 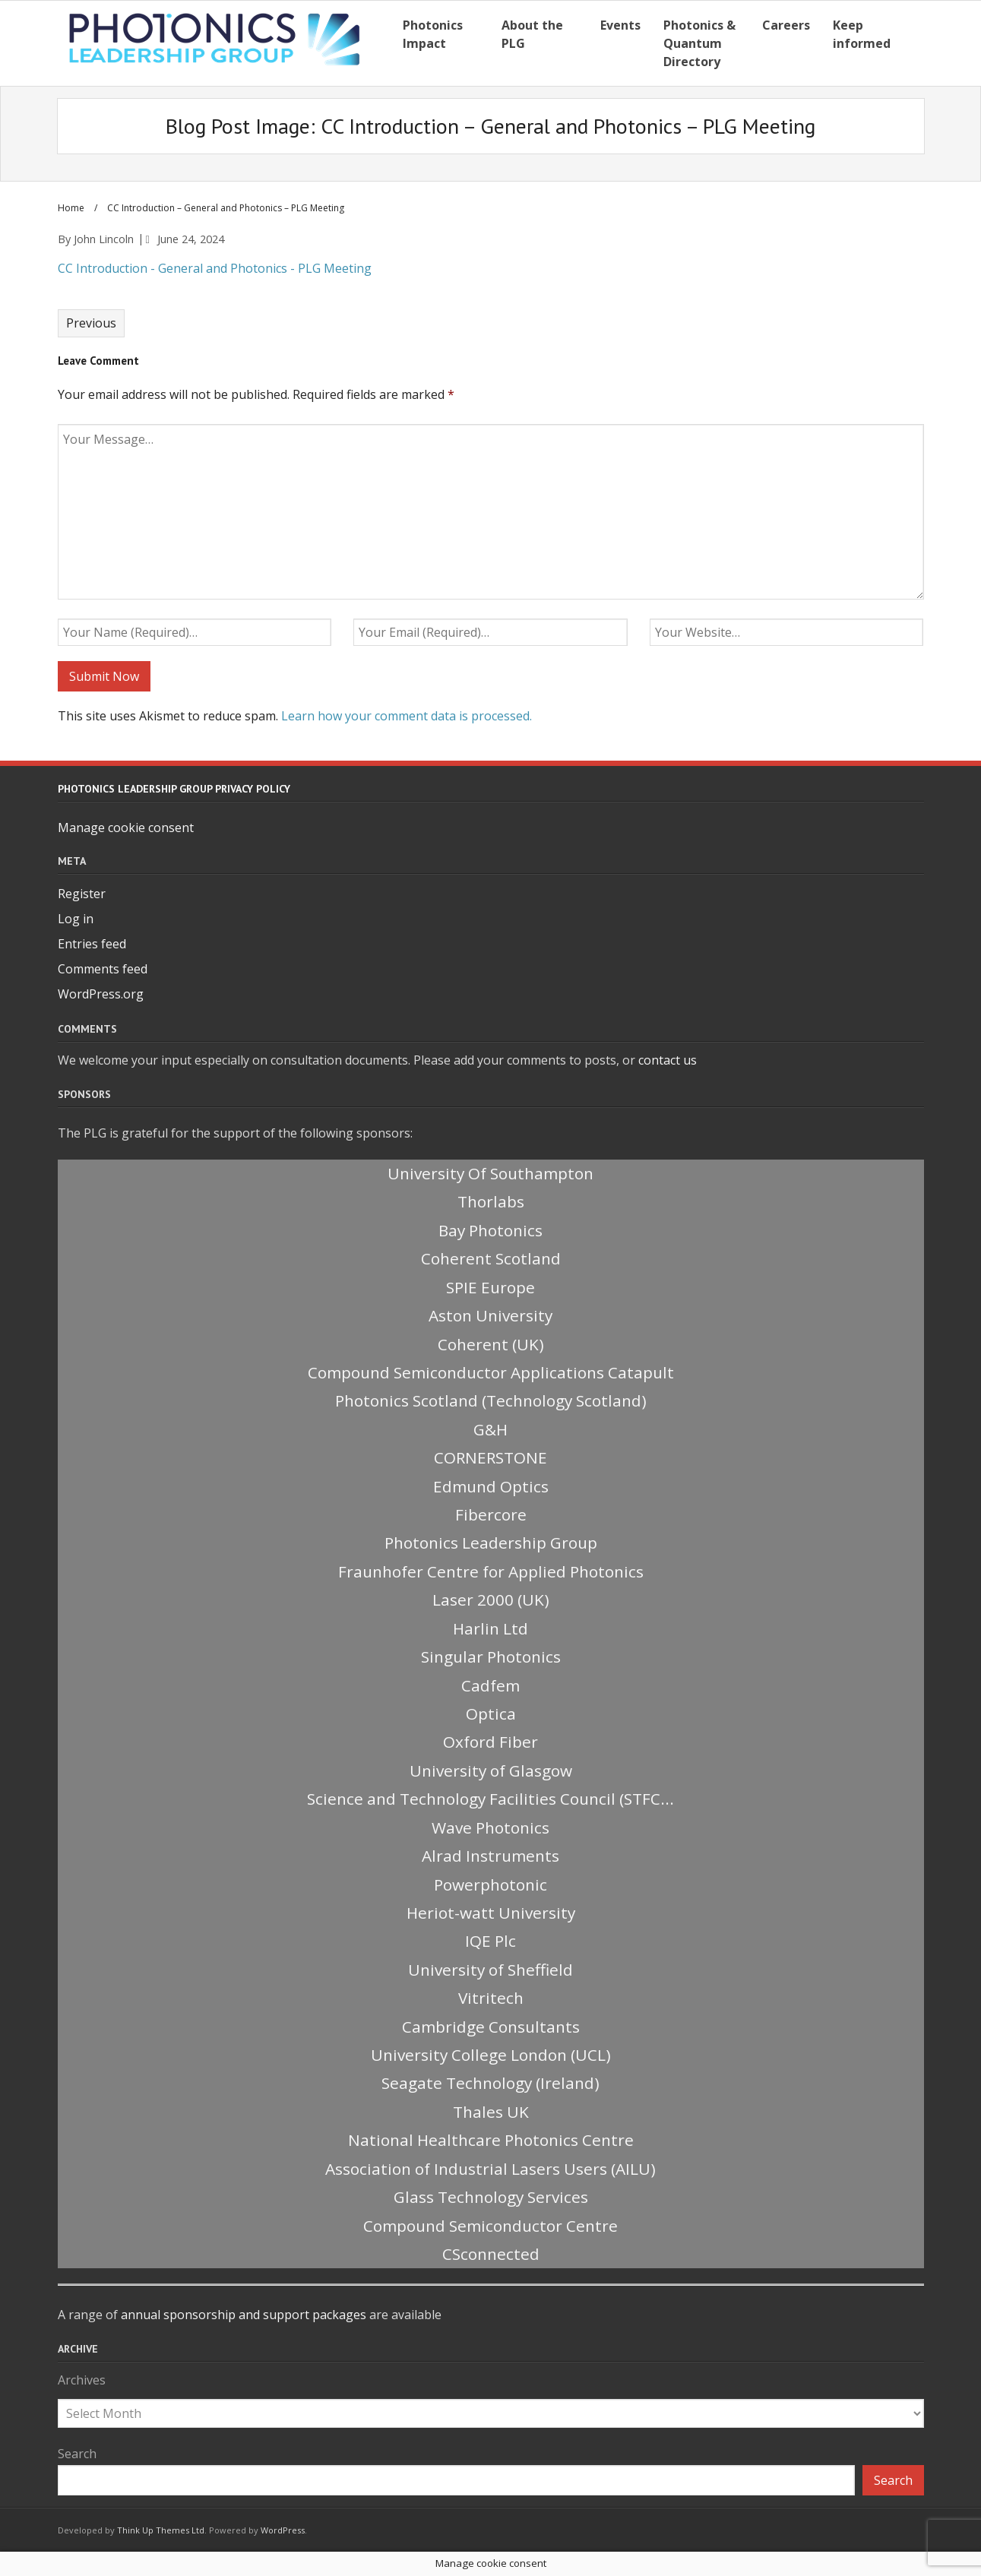 What do you see at coordinates (490, 1599) in the screenshot?
I see `Laser 2000 (UK)` at bounding box center [490, 1599].